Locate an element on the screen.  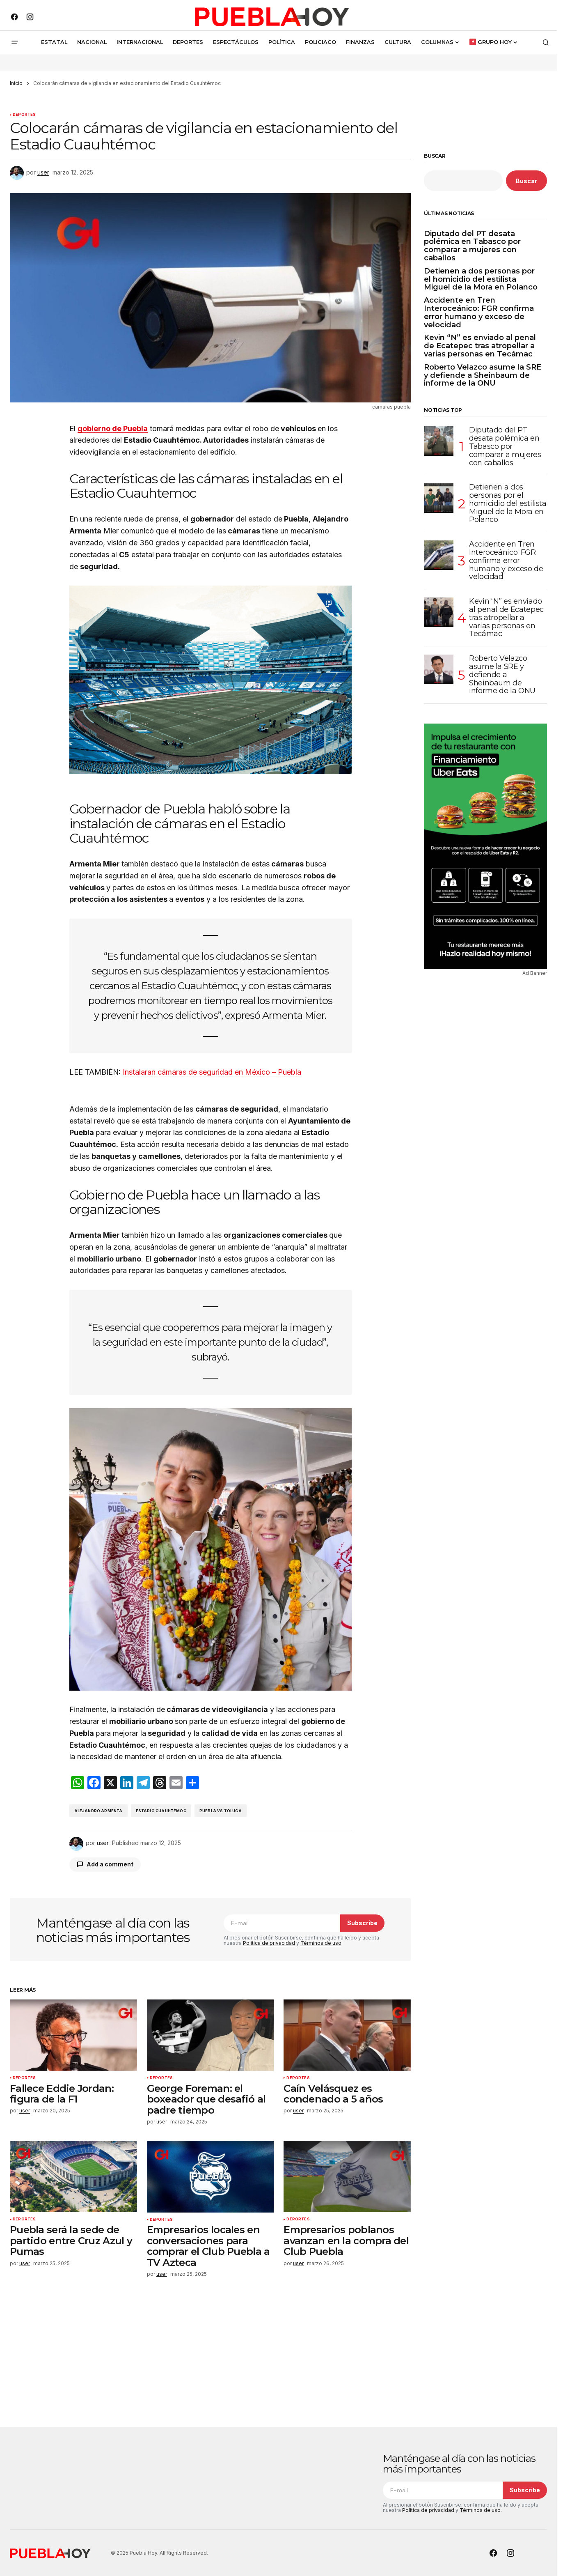
Subscribe is located at coordinates (362, 1922).